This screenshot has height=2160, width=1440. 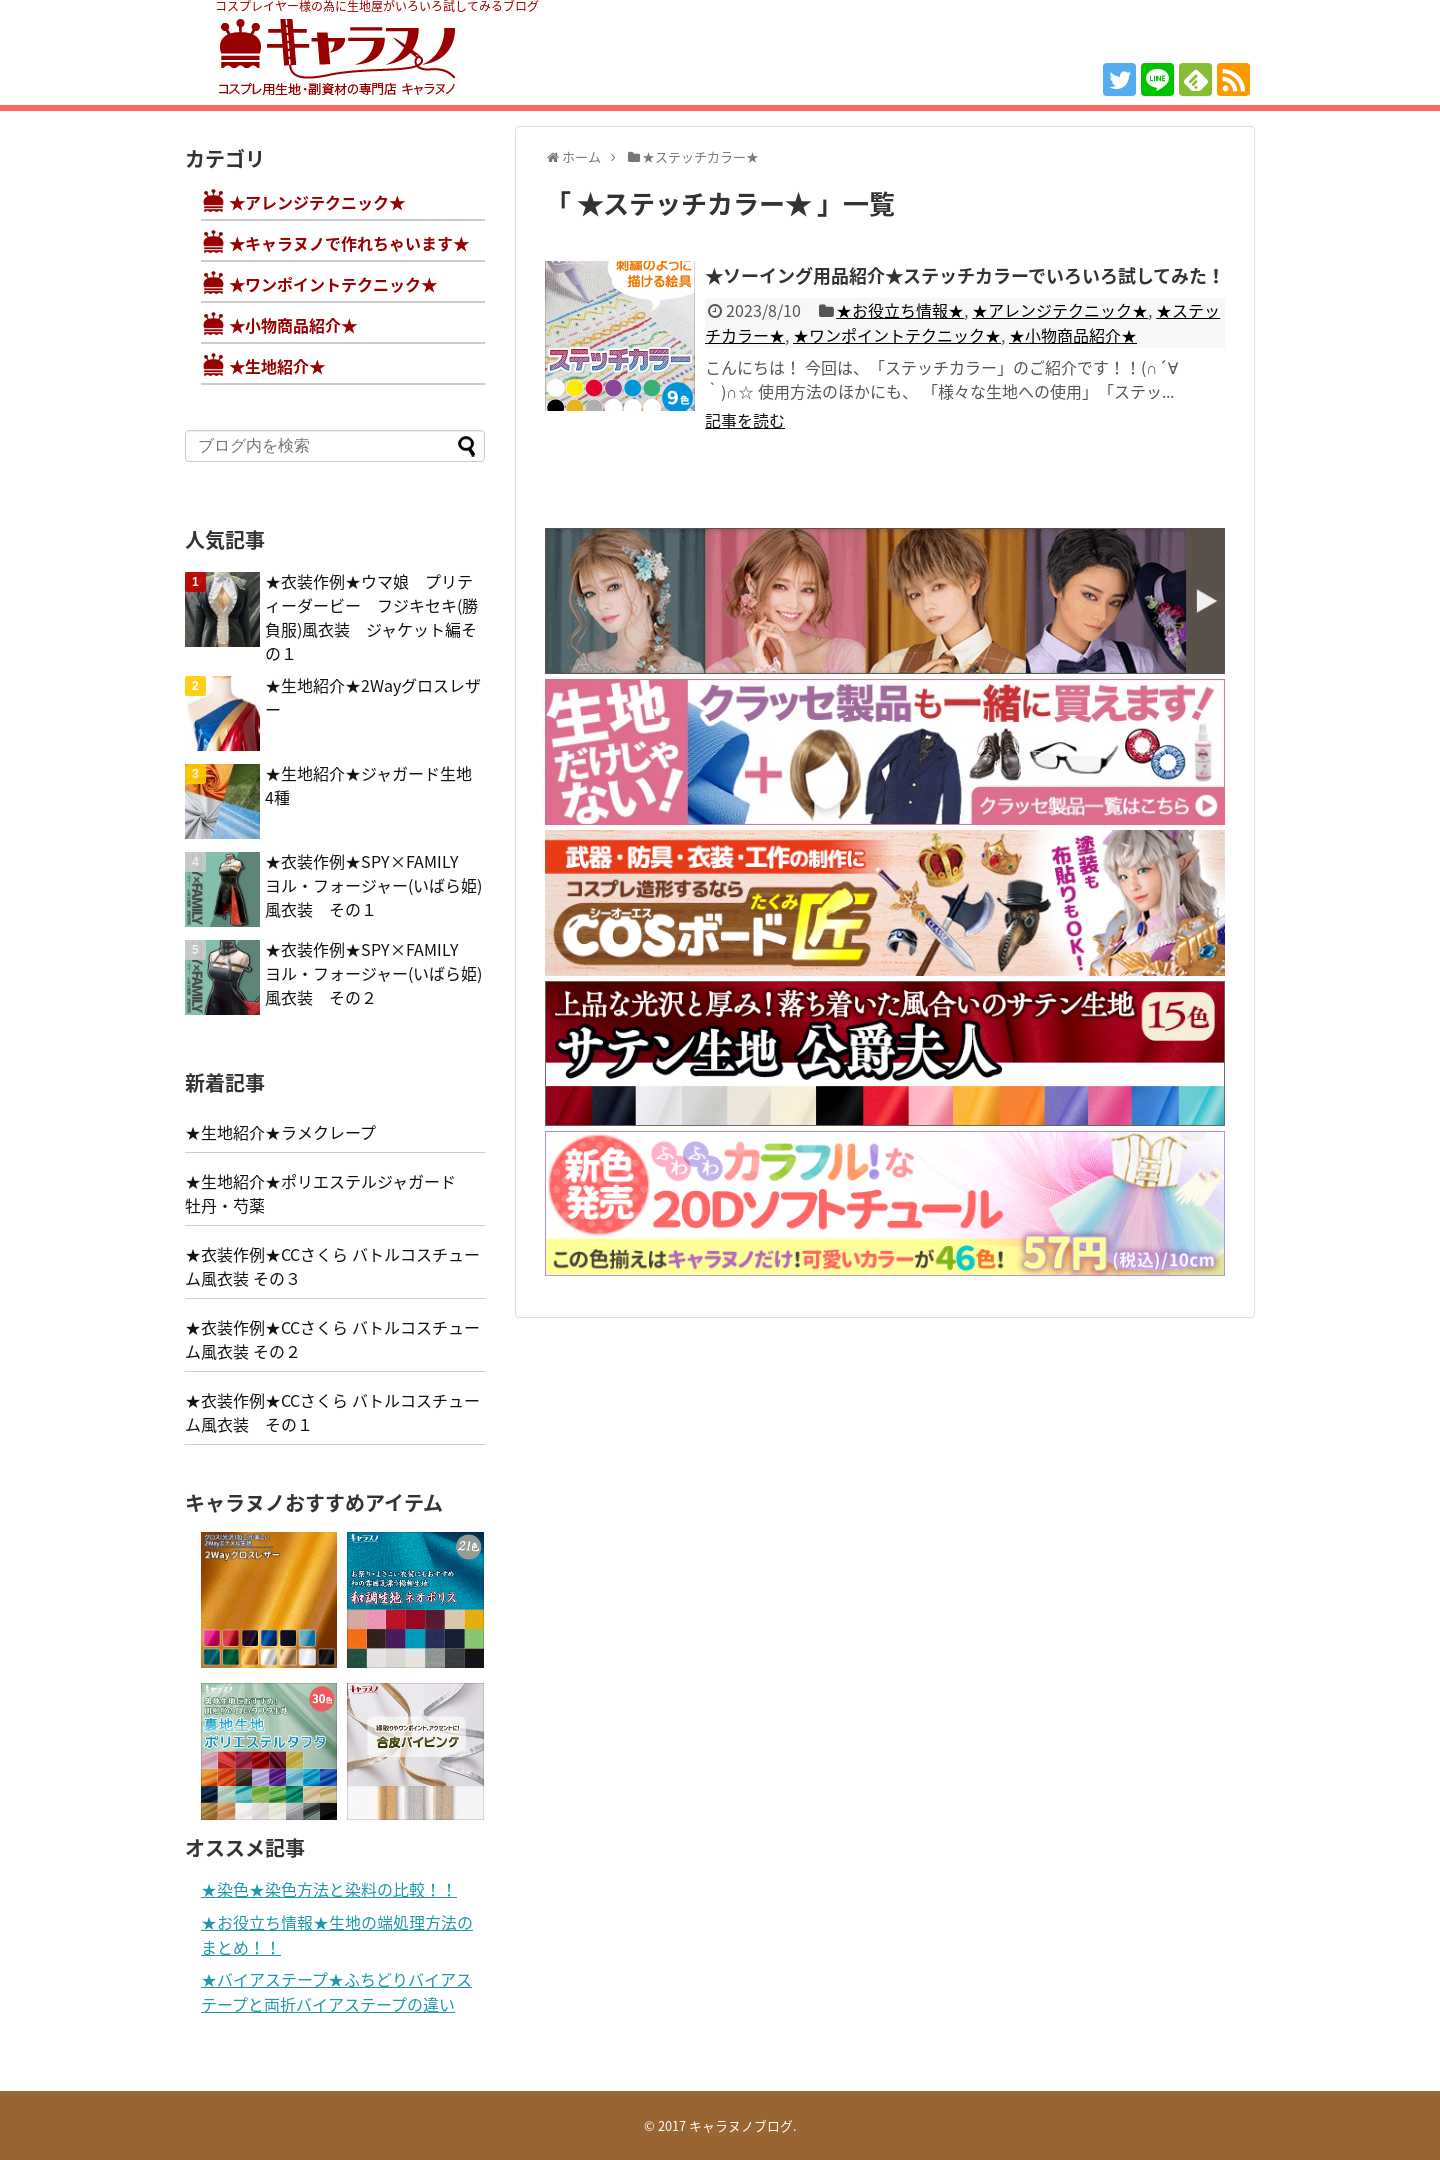 I want to click on ★アレンジテクニック★, so click(x=1060, y=310).